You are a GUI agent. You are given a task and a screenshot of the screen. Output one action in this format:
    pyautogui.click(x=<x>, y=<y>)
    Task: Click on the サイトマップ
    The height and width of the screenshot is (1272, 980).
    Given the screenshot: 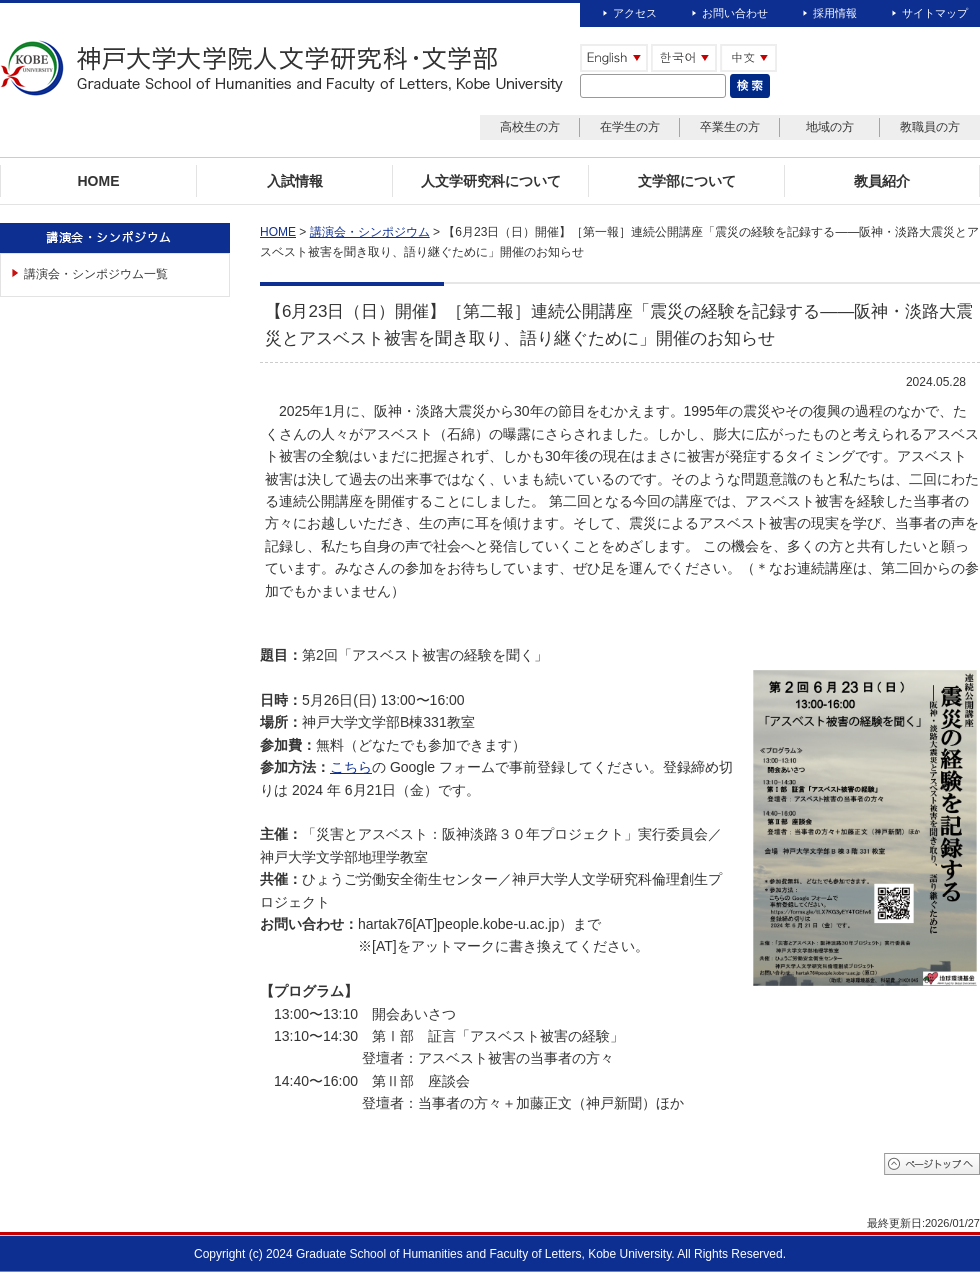 What is the action you would take?
    pyautogui.click(x=935, y=13)
    